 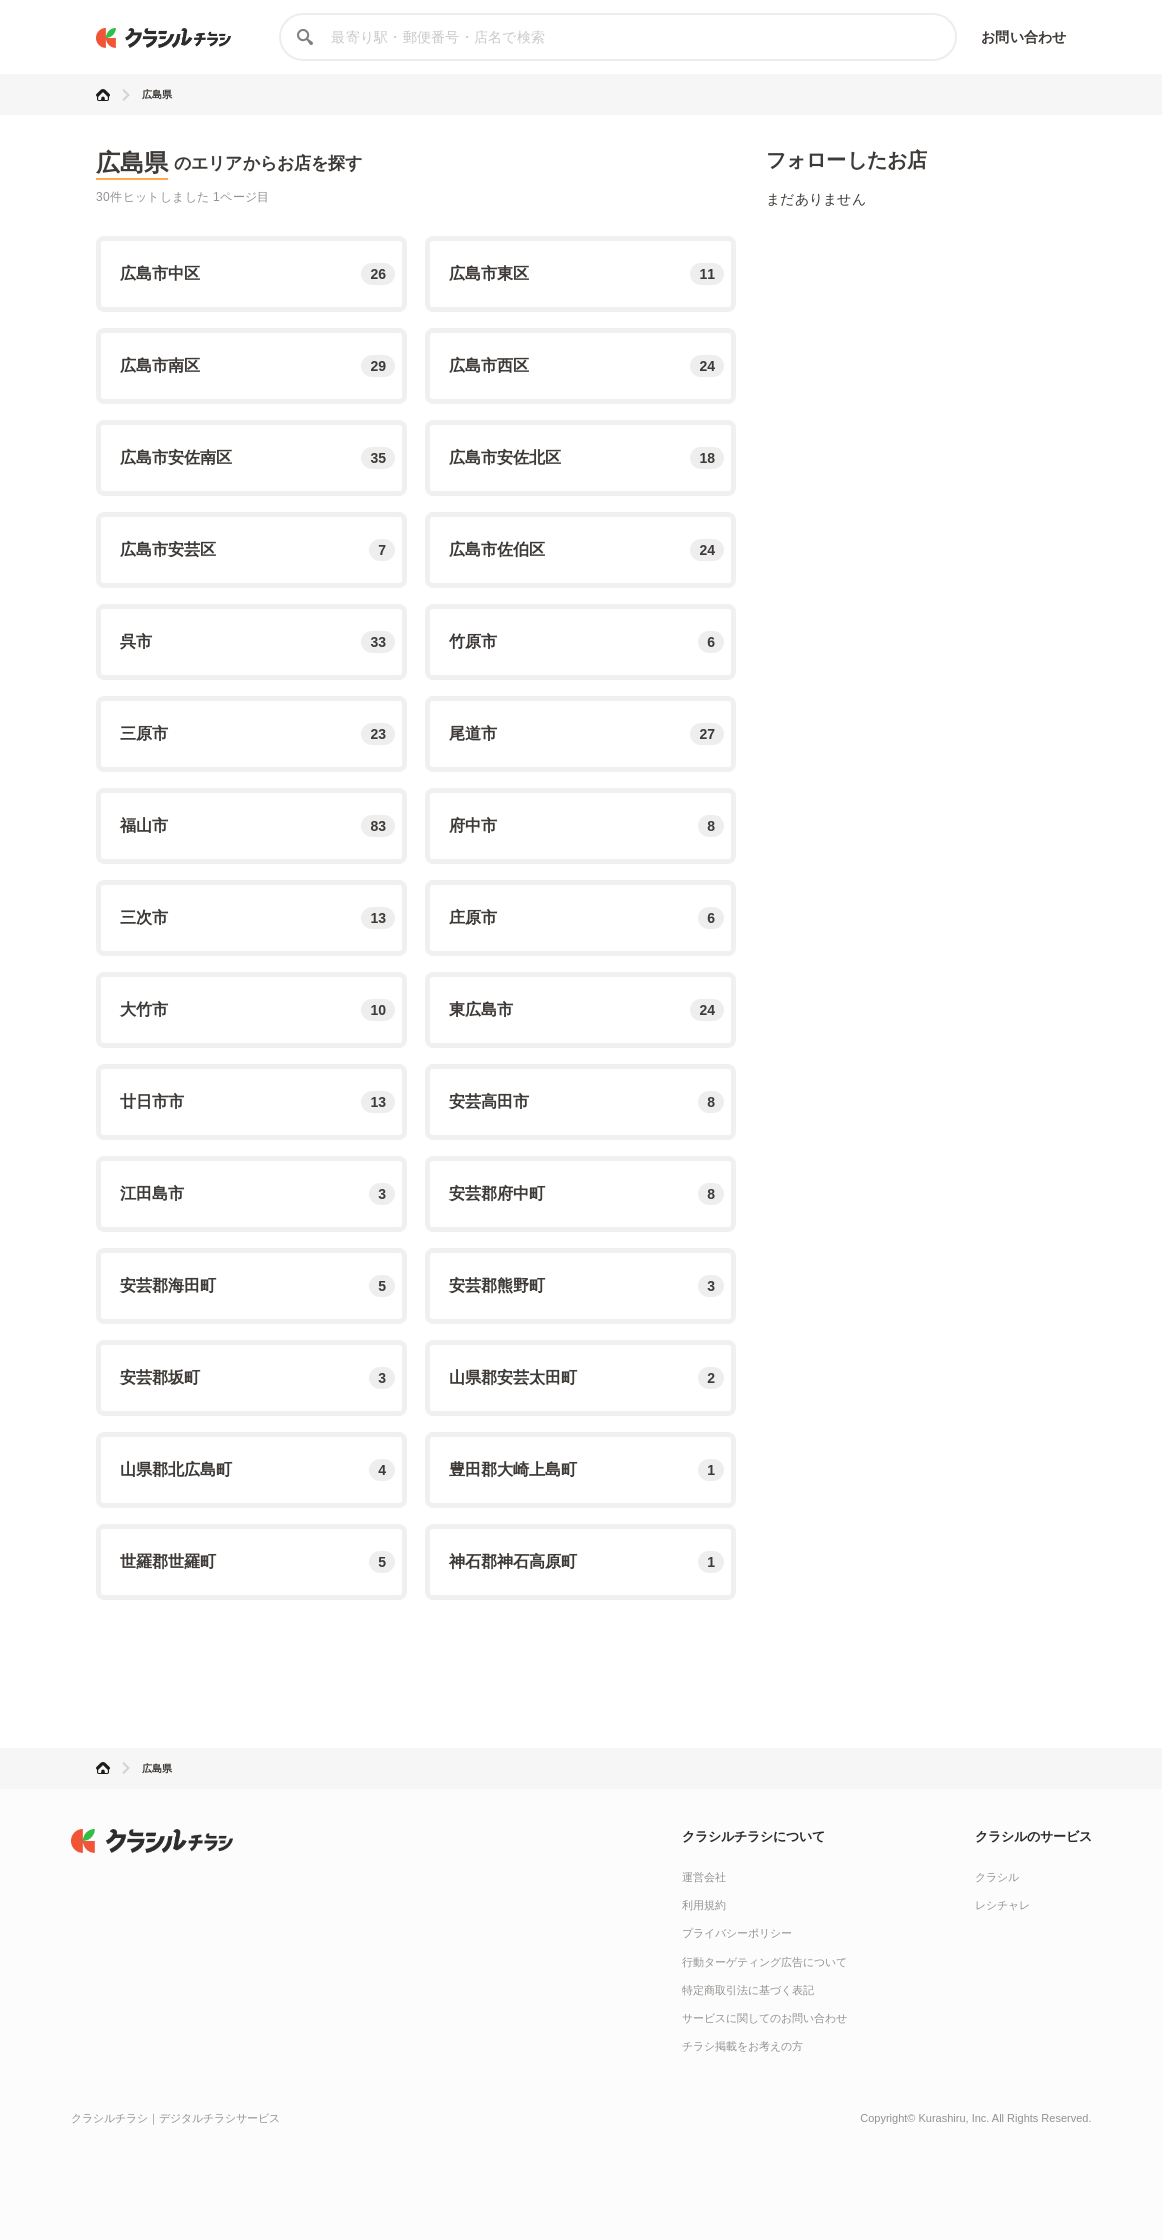 I want to click on サービスに関してのお問い合わせ, so click(x=764, y=2018).